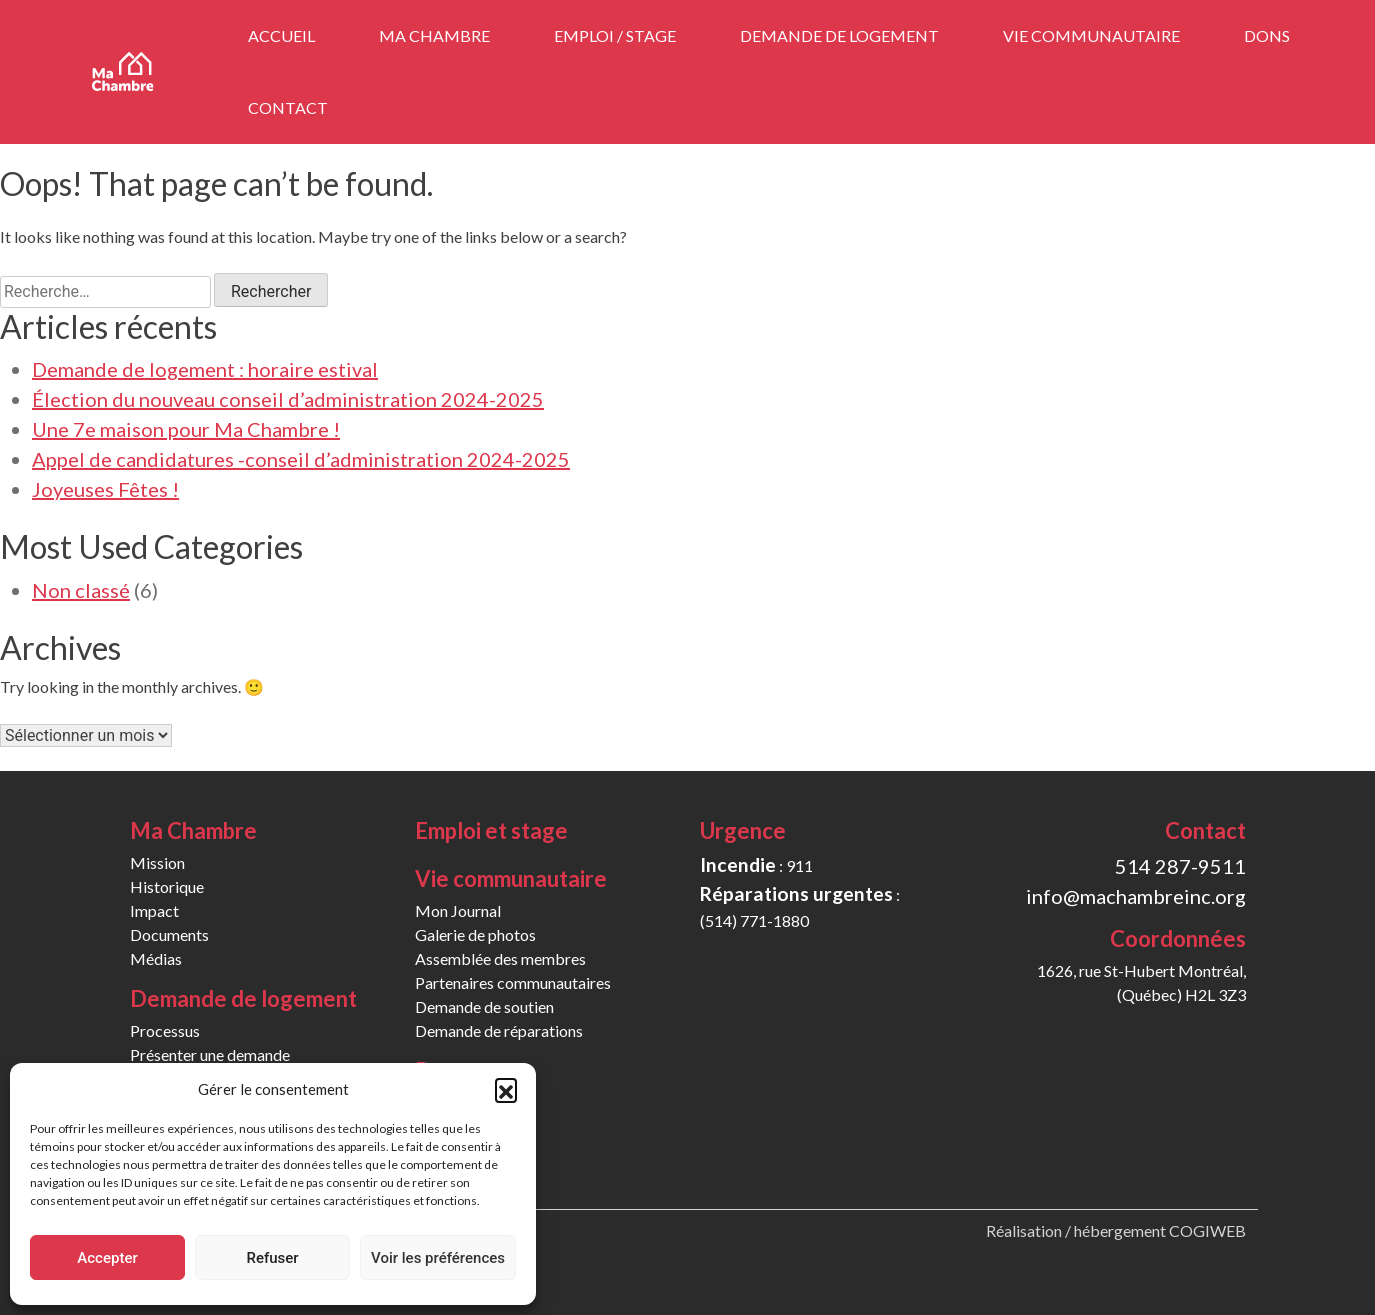  Describe the element at coordinates (205, 369) in the screenshot. I see `Demande de logement : horaire estival` at that location.